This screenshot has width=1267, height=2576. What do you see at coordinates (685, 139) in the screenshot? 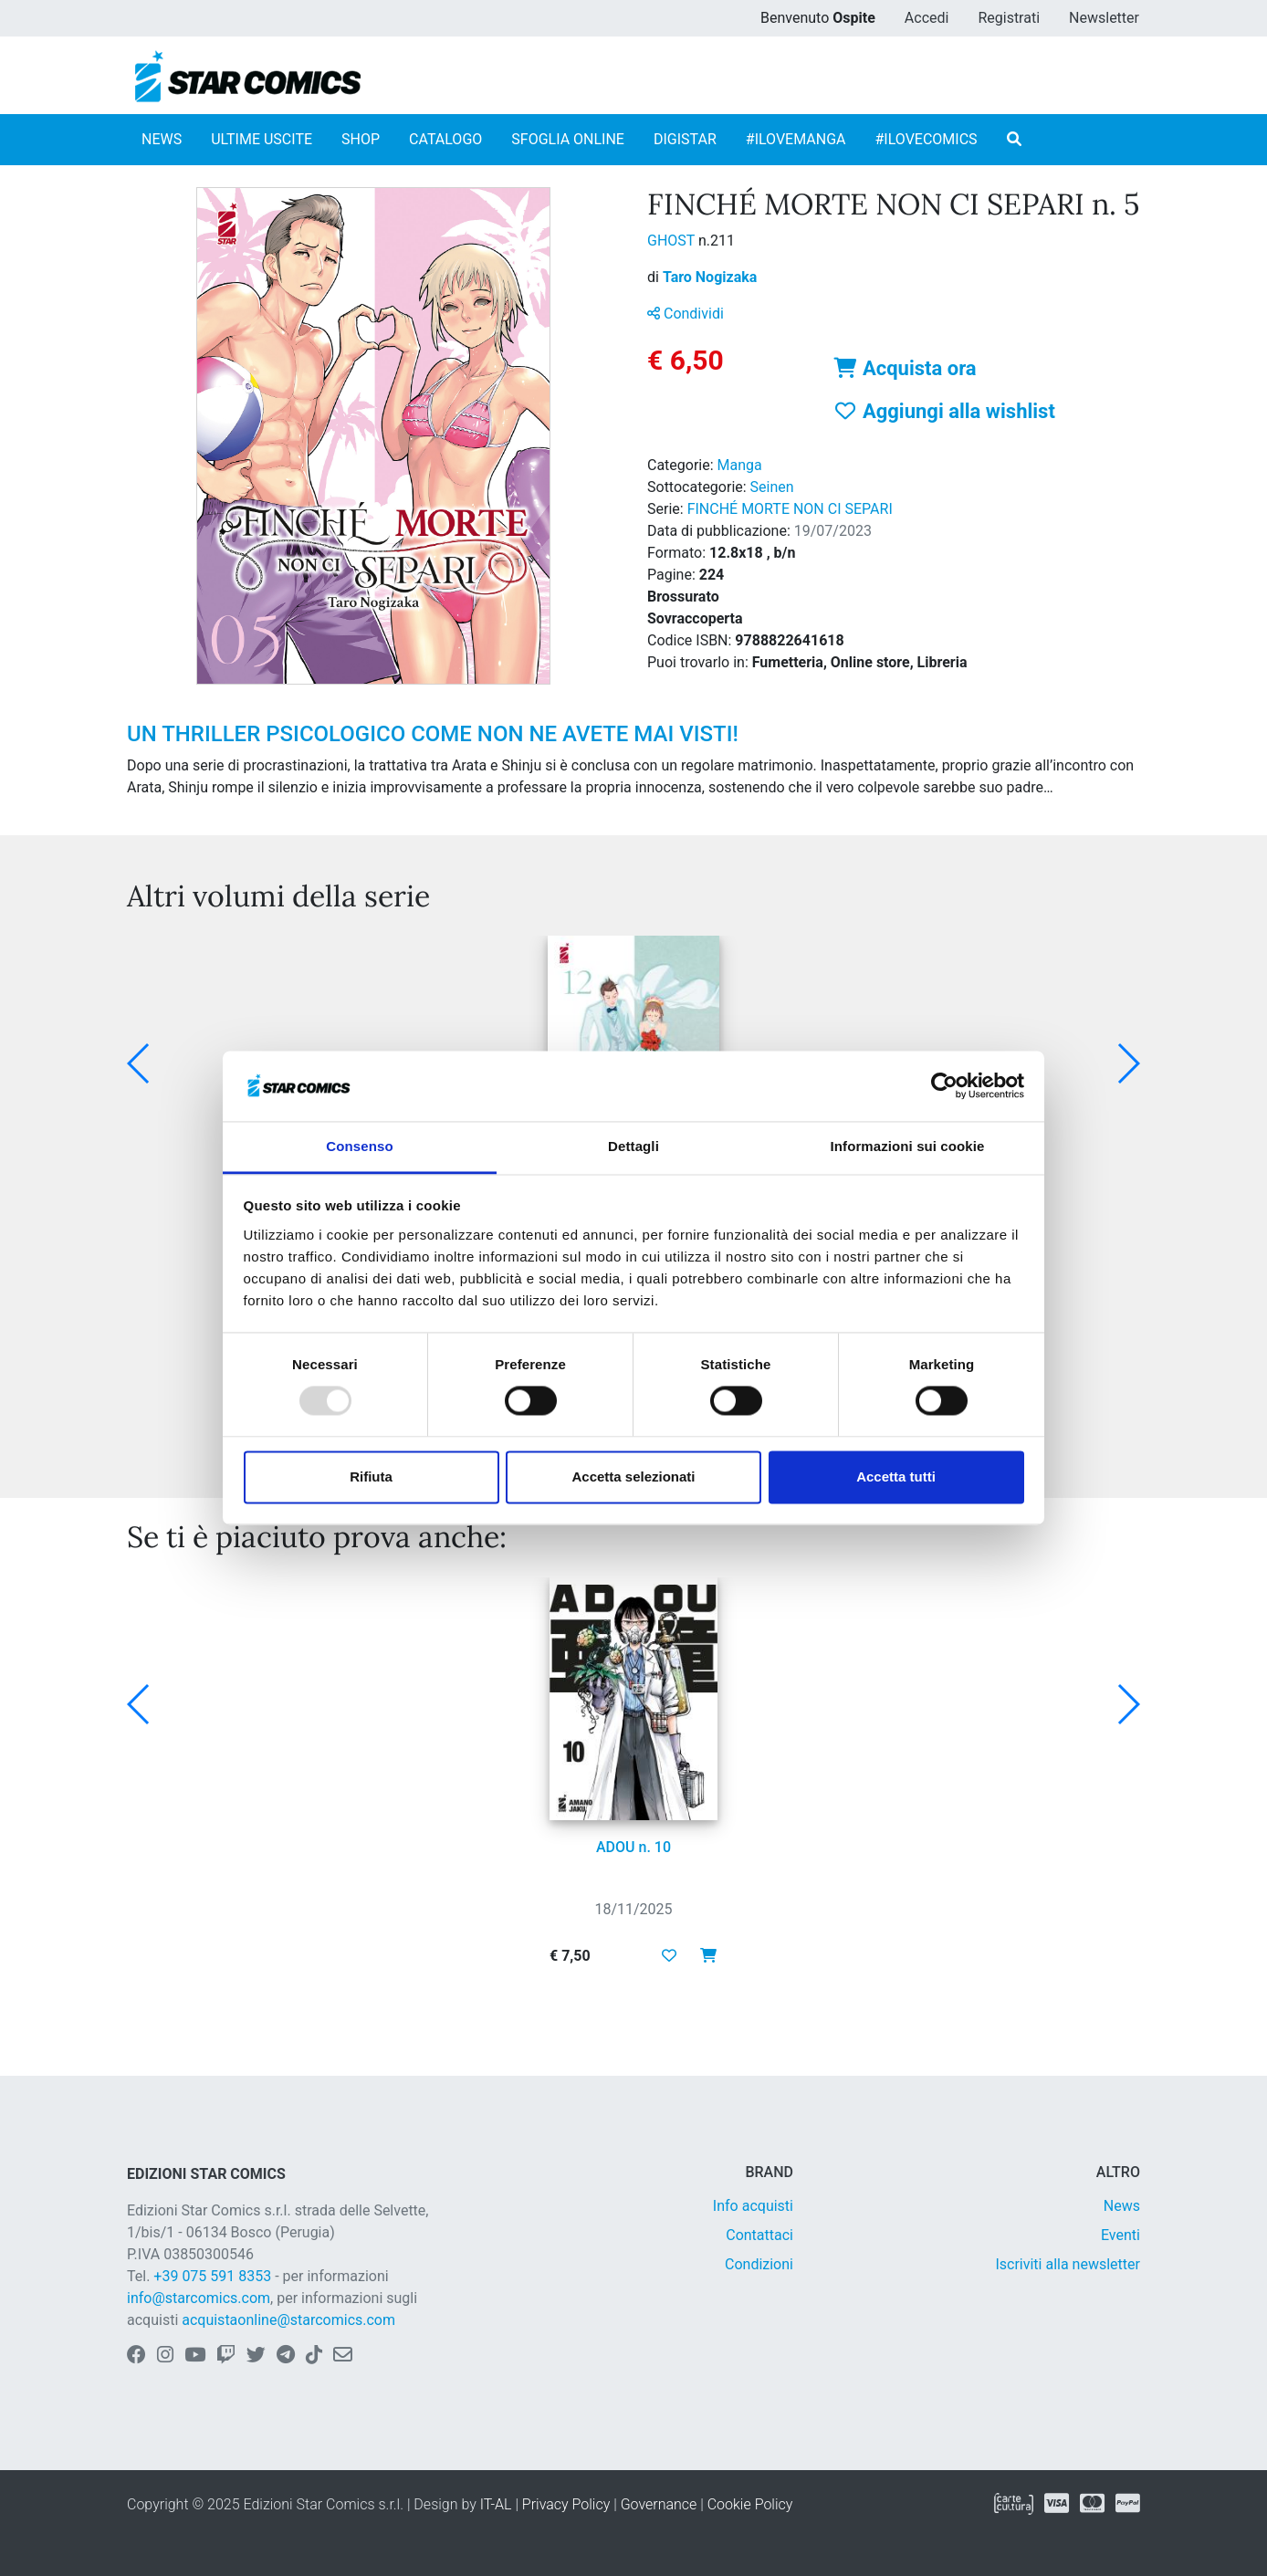
I see `DIGISTAR` at bounding box center [685, 139].